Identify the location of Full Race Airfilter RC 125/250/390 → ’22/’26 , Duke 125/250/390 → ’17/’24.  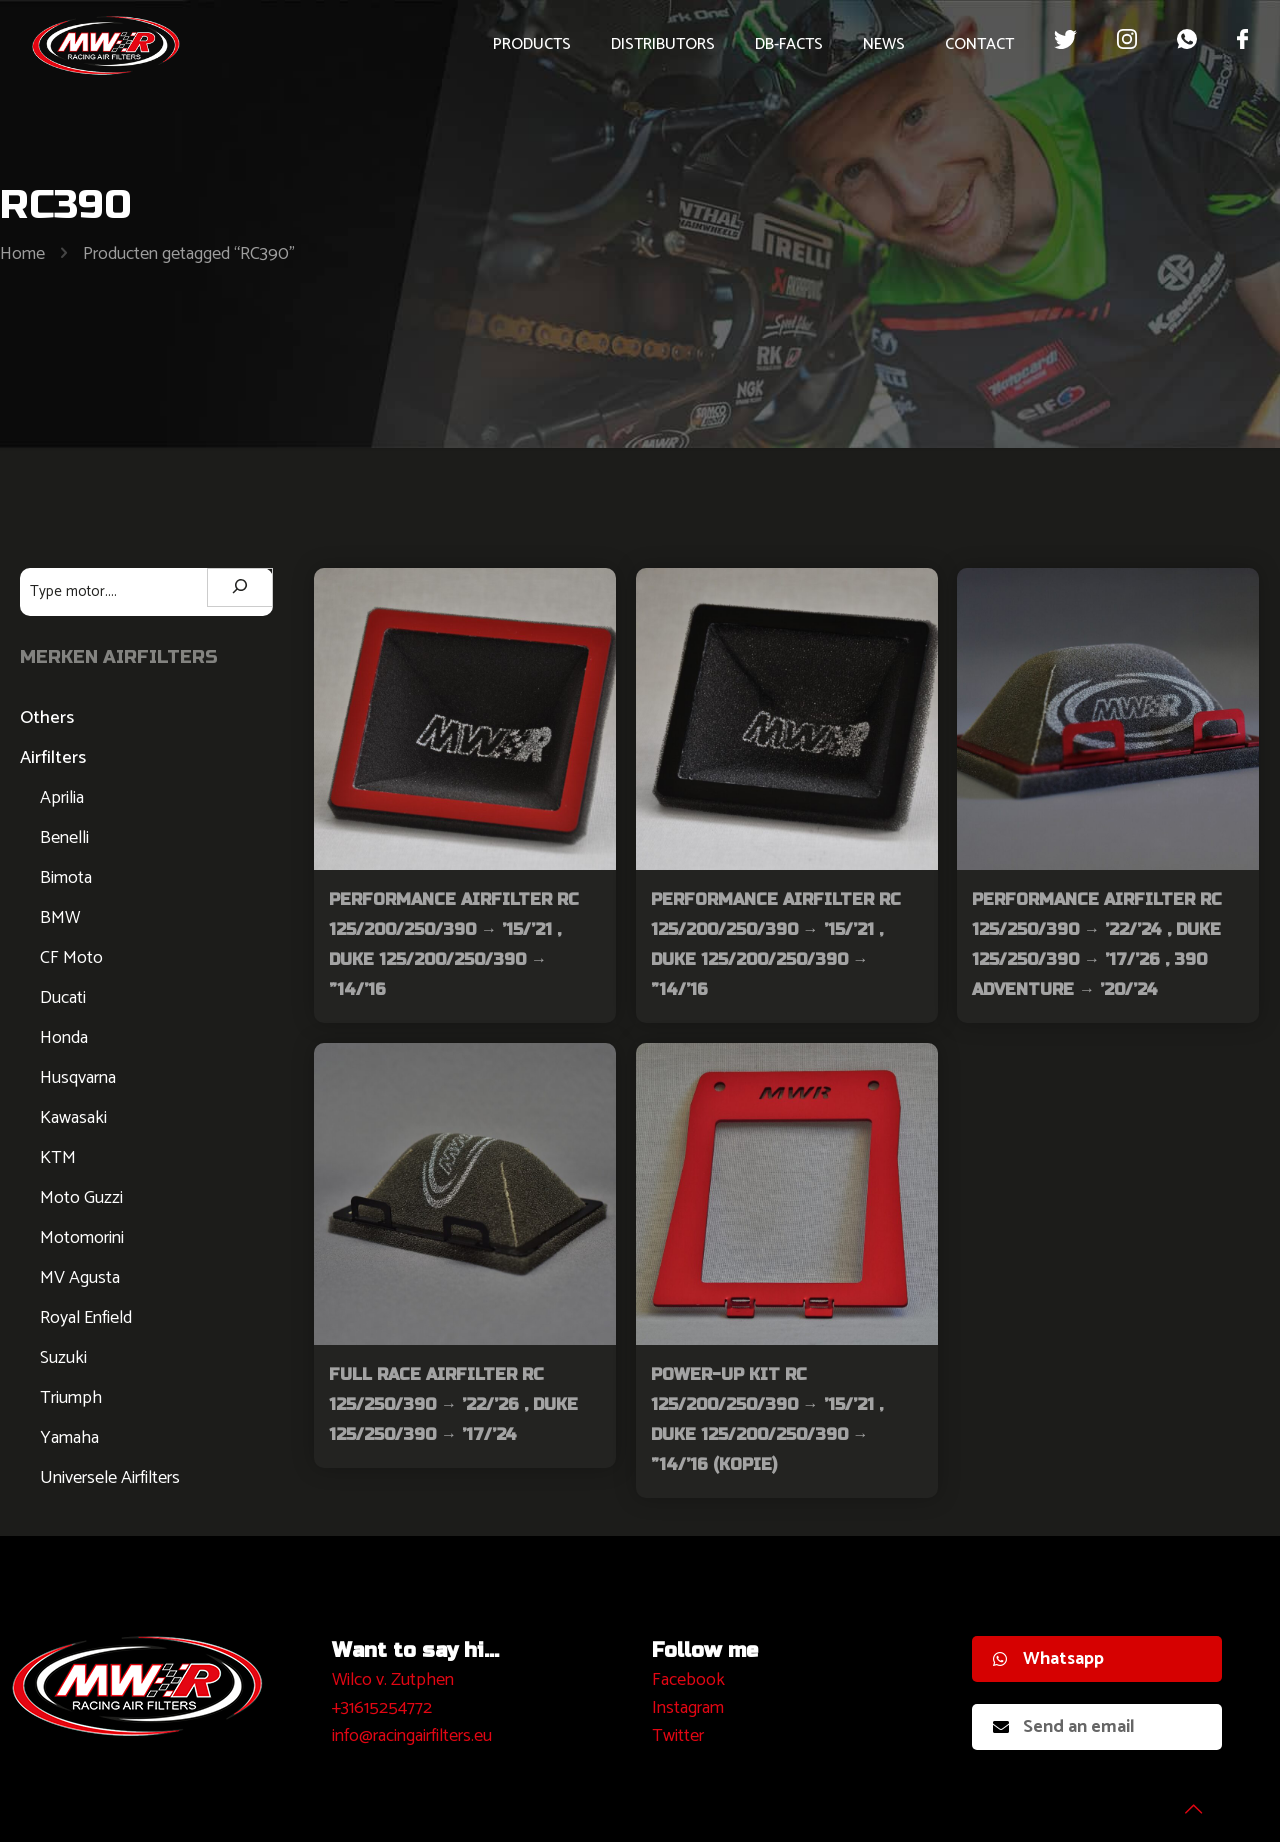
(453, 1404).